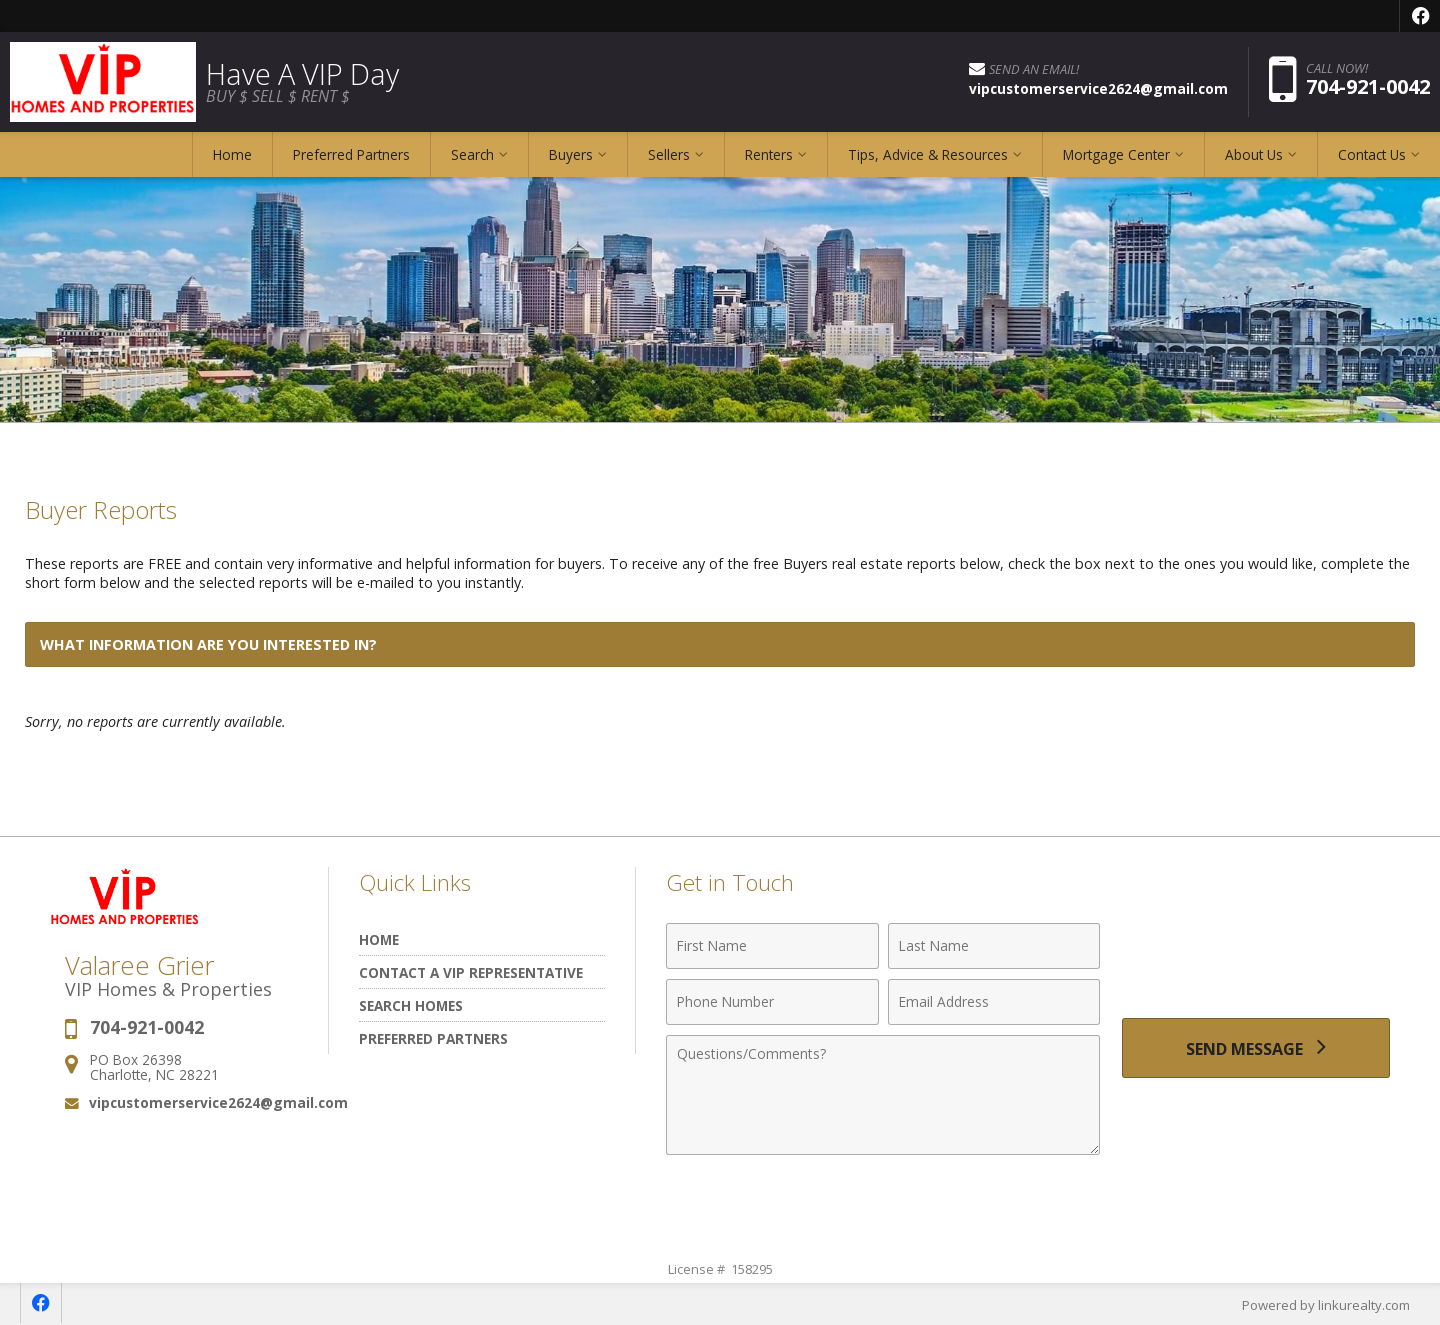 The width and height of the screenshot is (1440, 1325). What do you see at coordinates (472, 154) in the screenshot?
I see `Search` at bounding box center [472, 154].